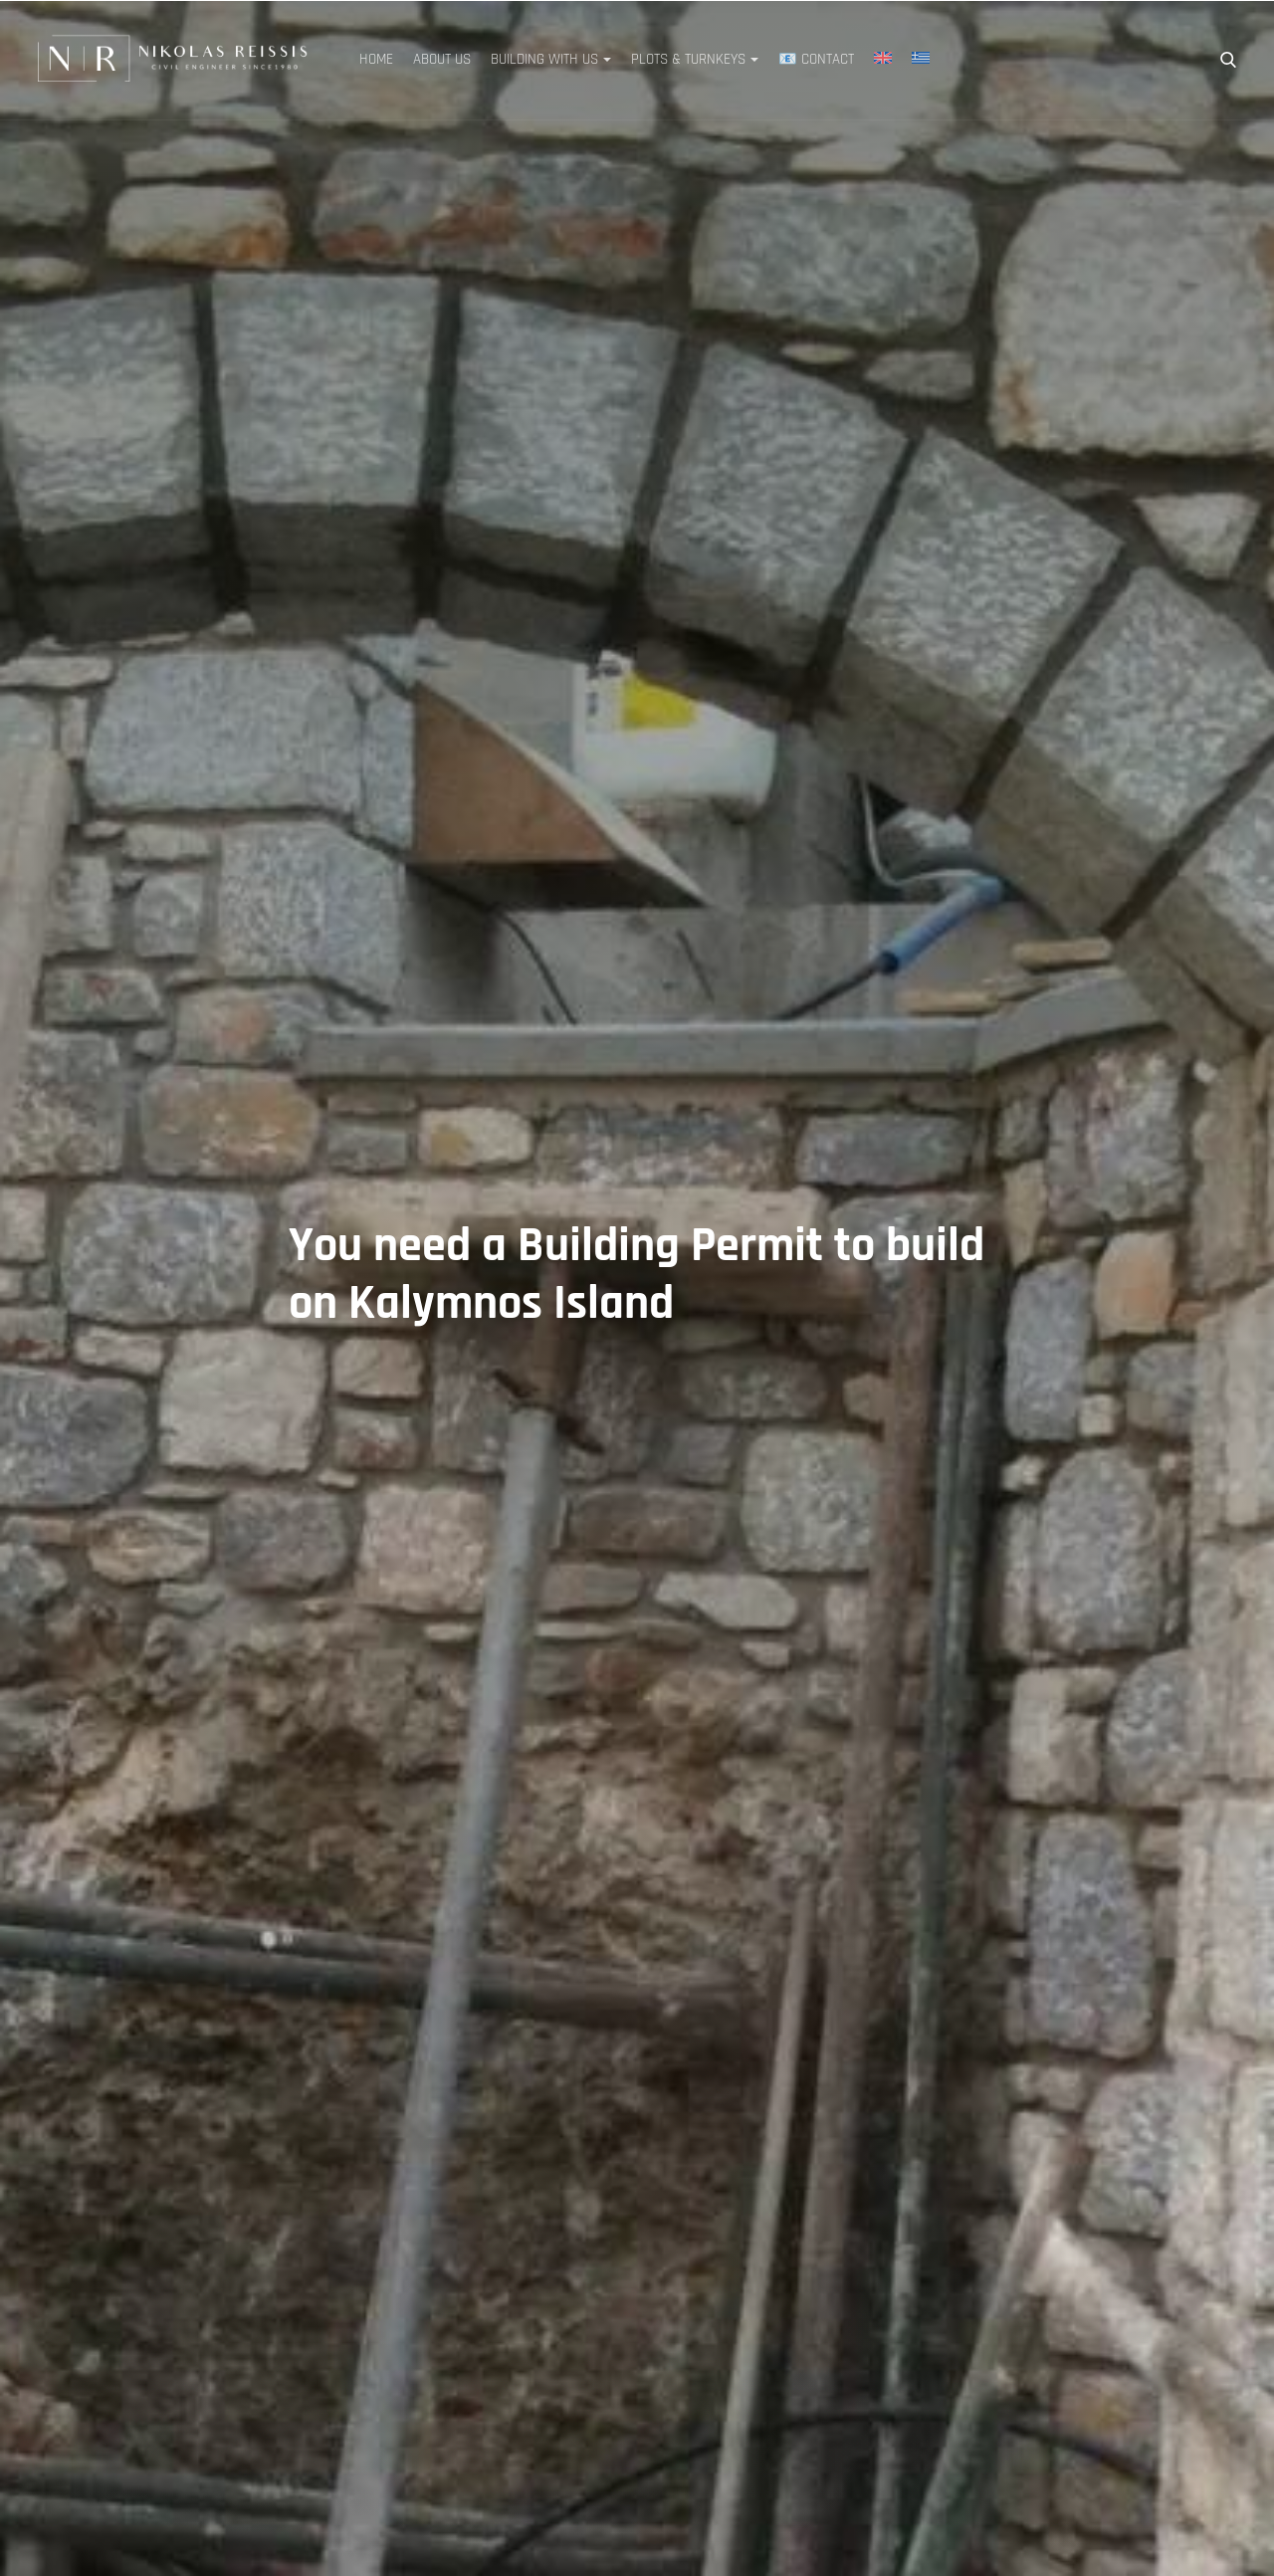  I want to click on Plots & Turnkeys, so click(688, 59).